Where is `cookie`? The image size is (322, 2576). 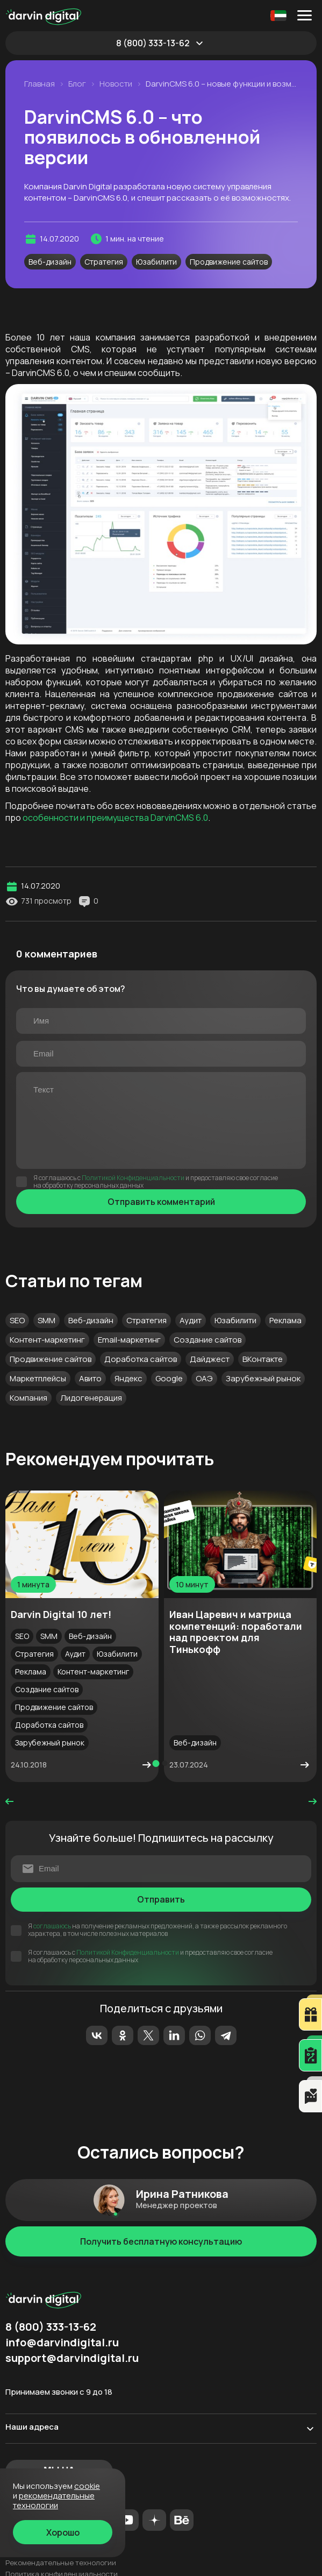
cookie is located at coordinates (87, 2486).